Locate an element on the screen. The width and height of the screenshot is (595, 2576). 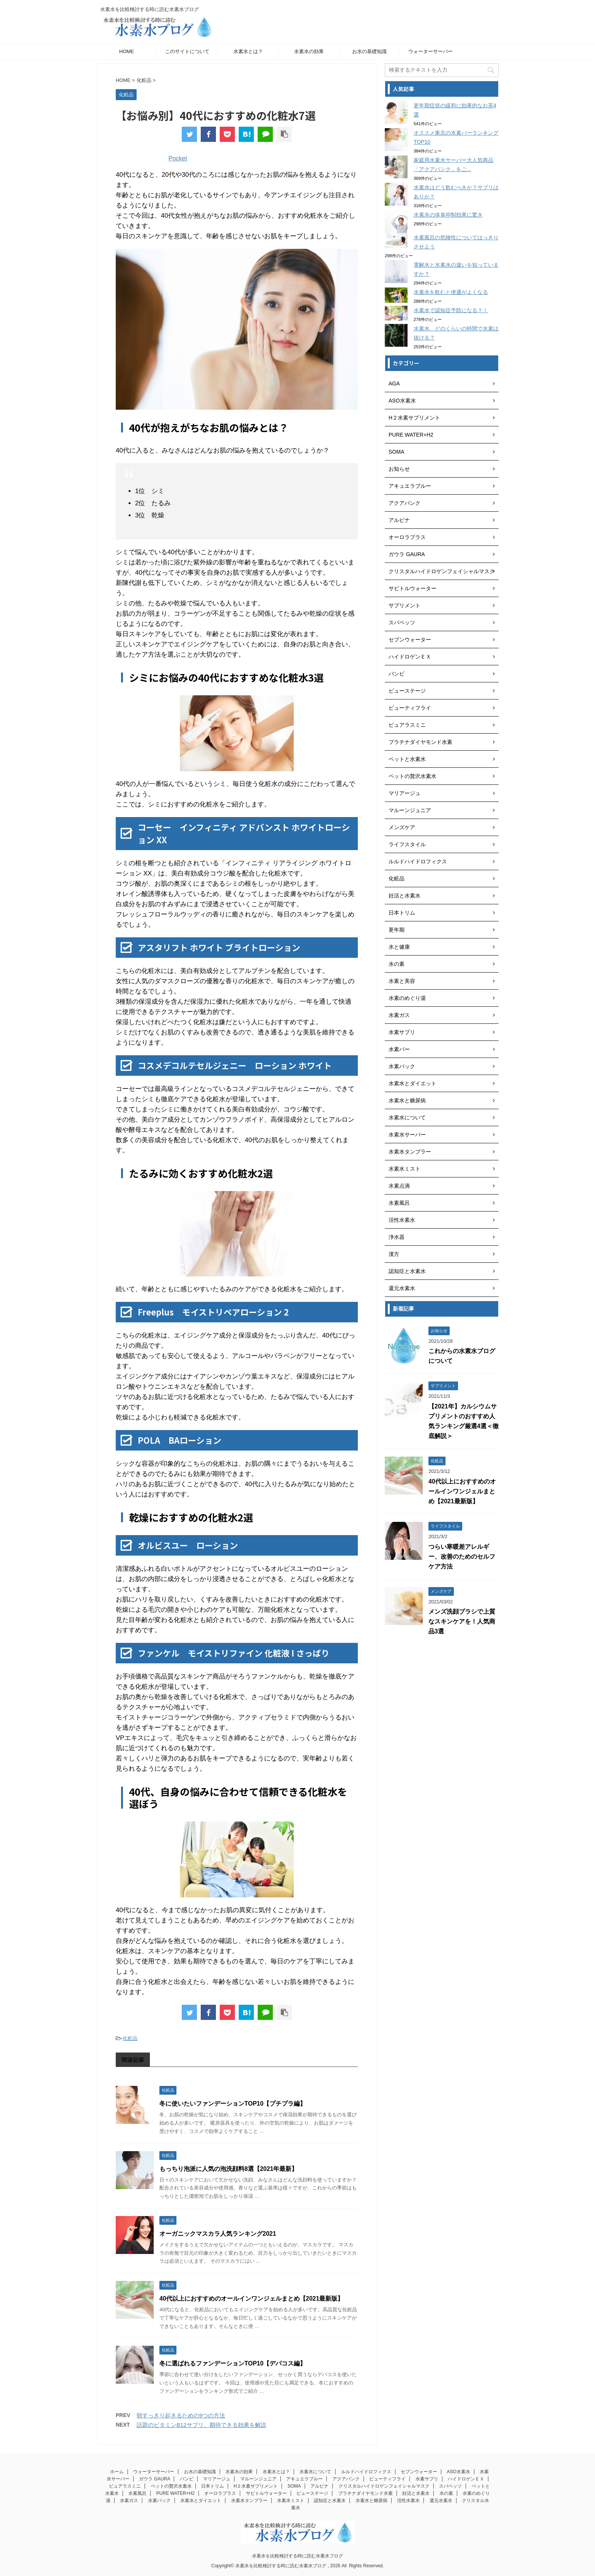
水素水について is located at coordinates (315, 2471).